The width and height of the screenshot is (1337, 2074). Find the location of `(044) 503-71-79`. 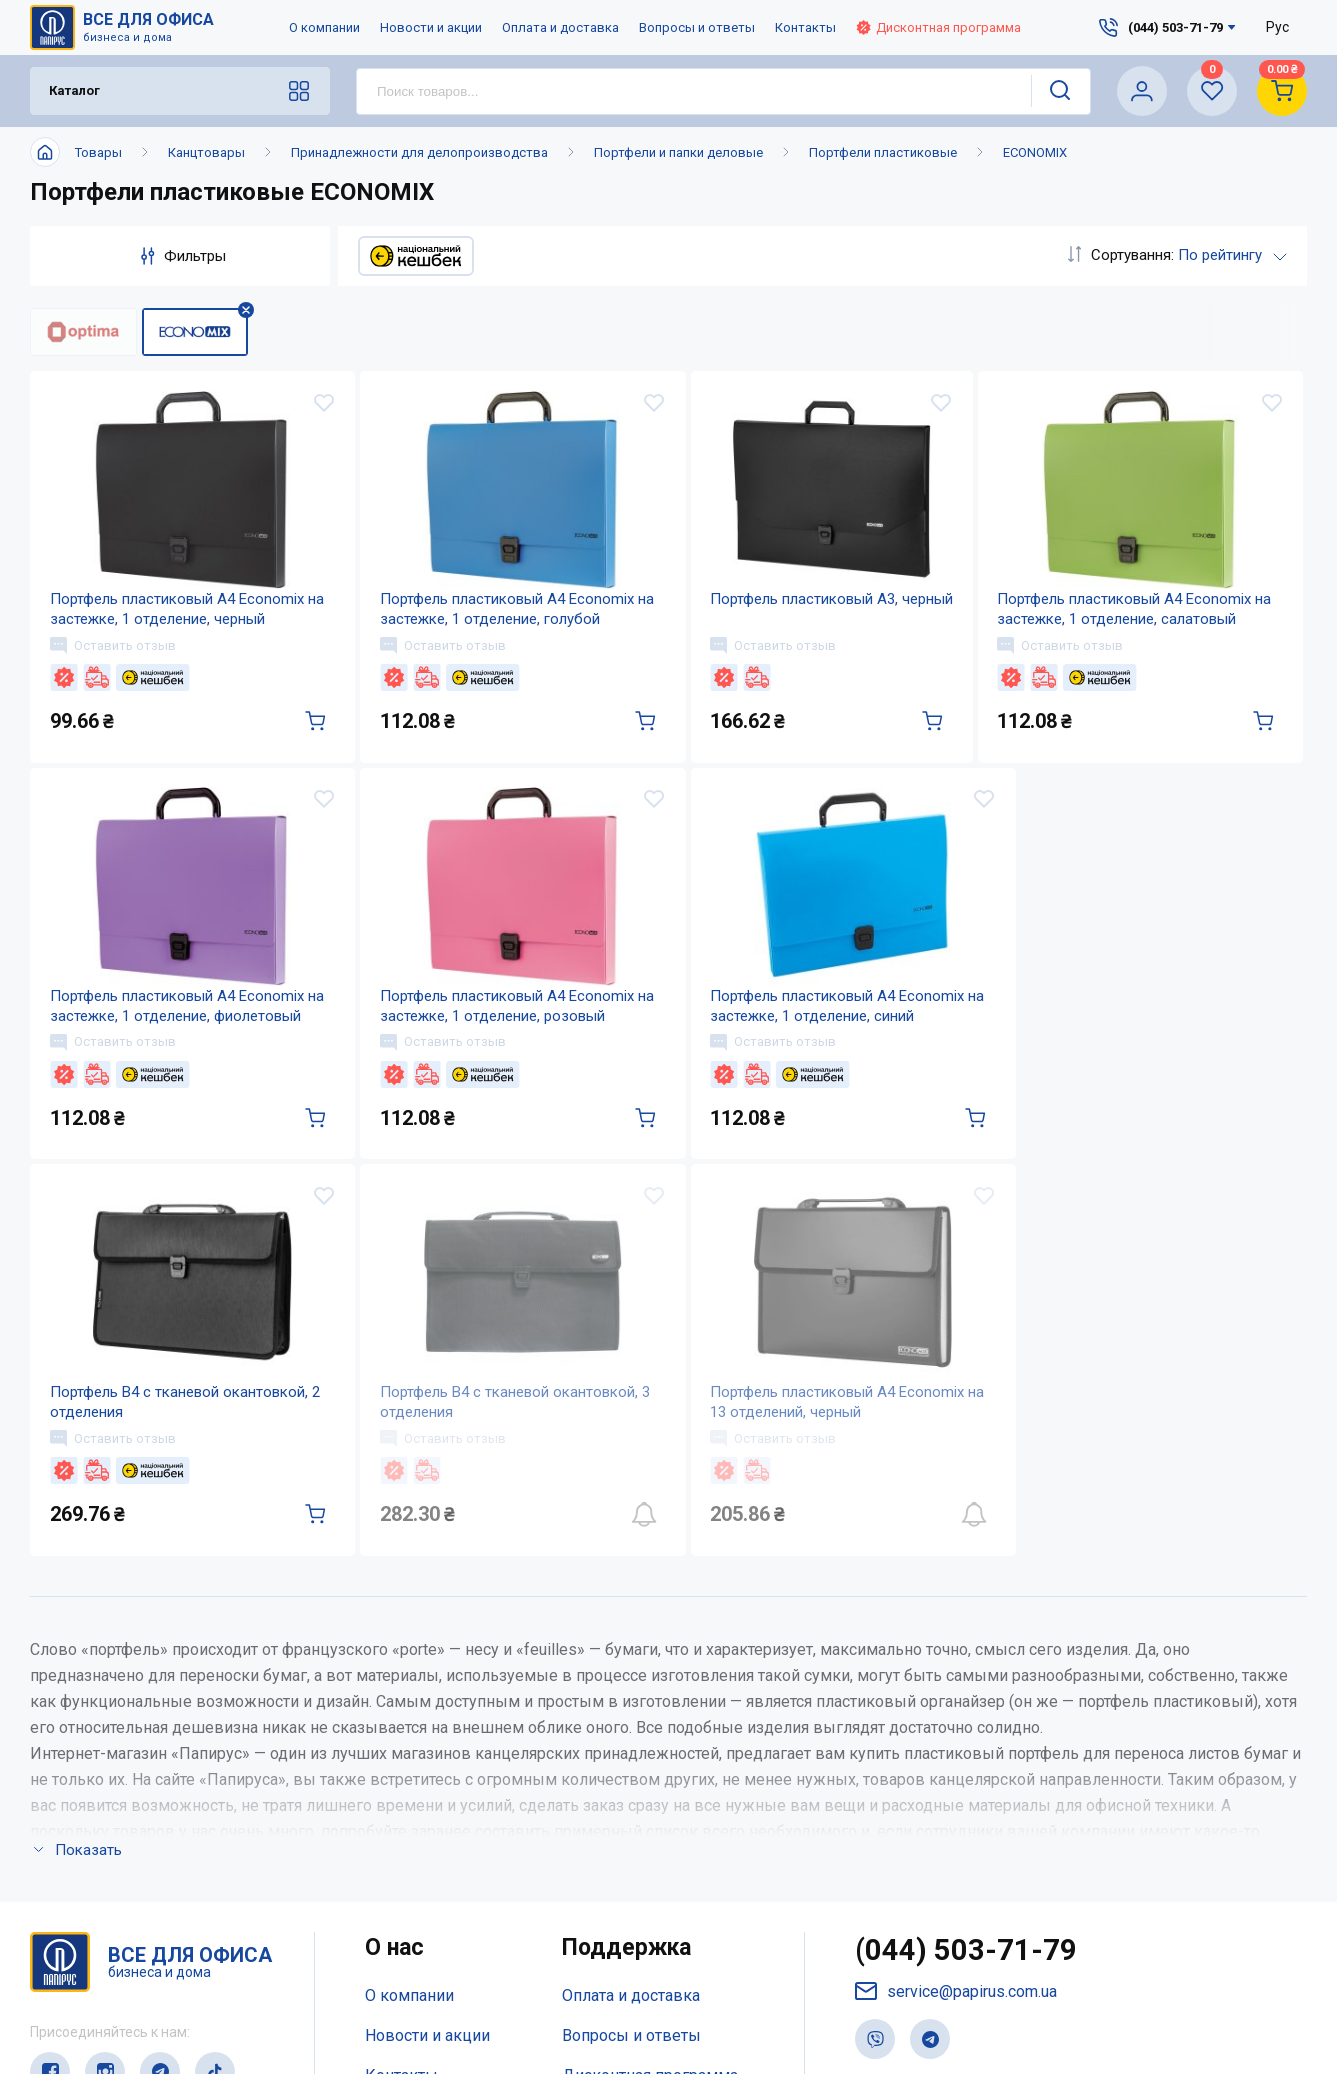

(044) 503-71-79 is located at coordinates (966, 2003).